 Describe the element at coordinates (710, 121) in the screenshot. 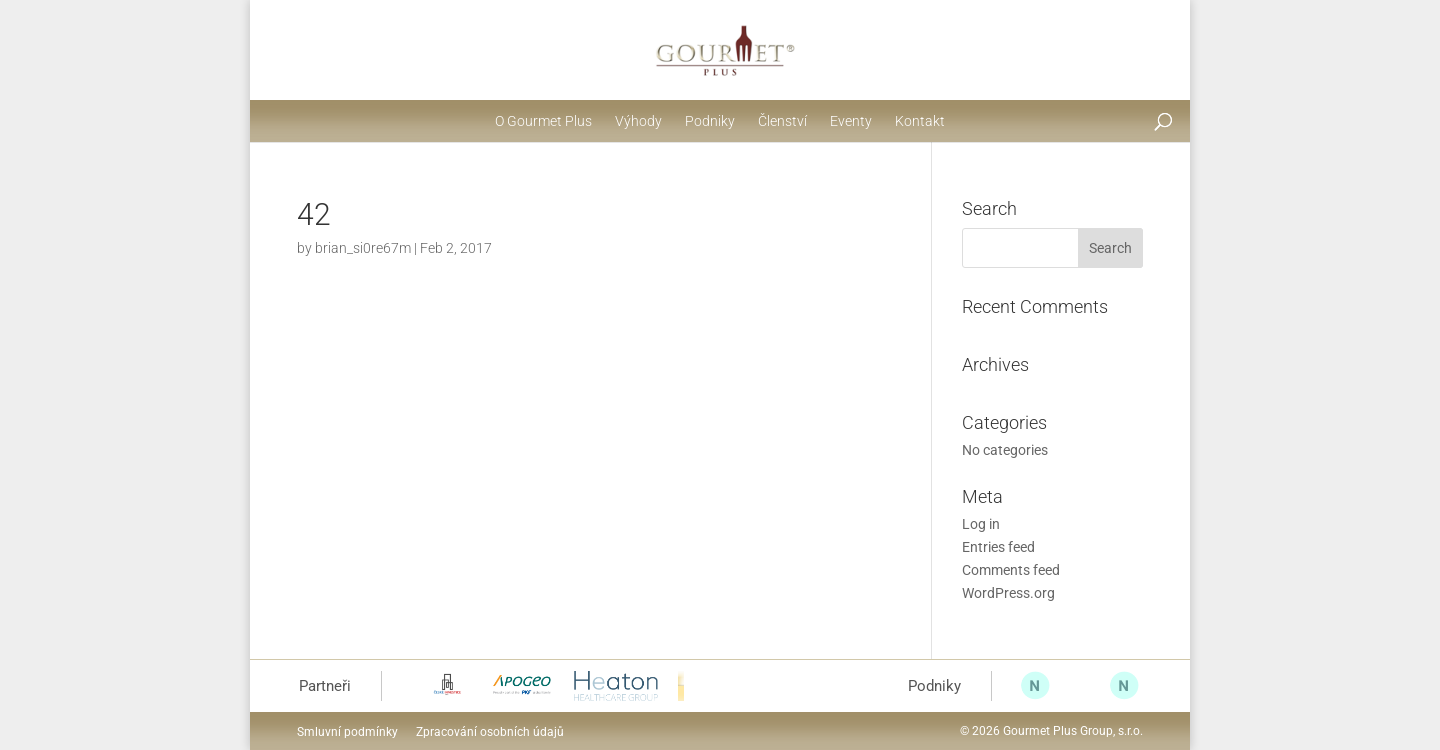

I see `Podniky` at that location.